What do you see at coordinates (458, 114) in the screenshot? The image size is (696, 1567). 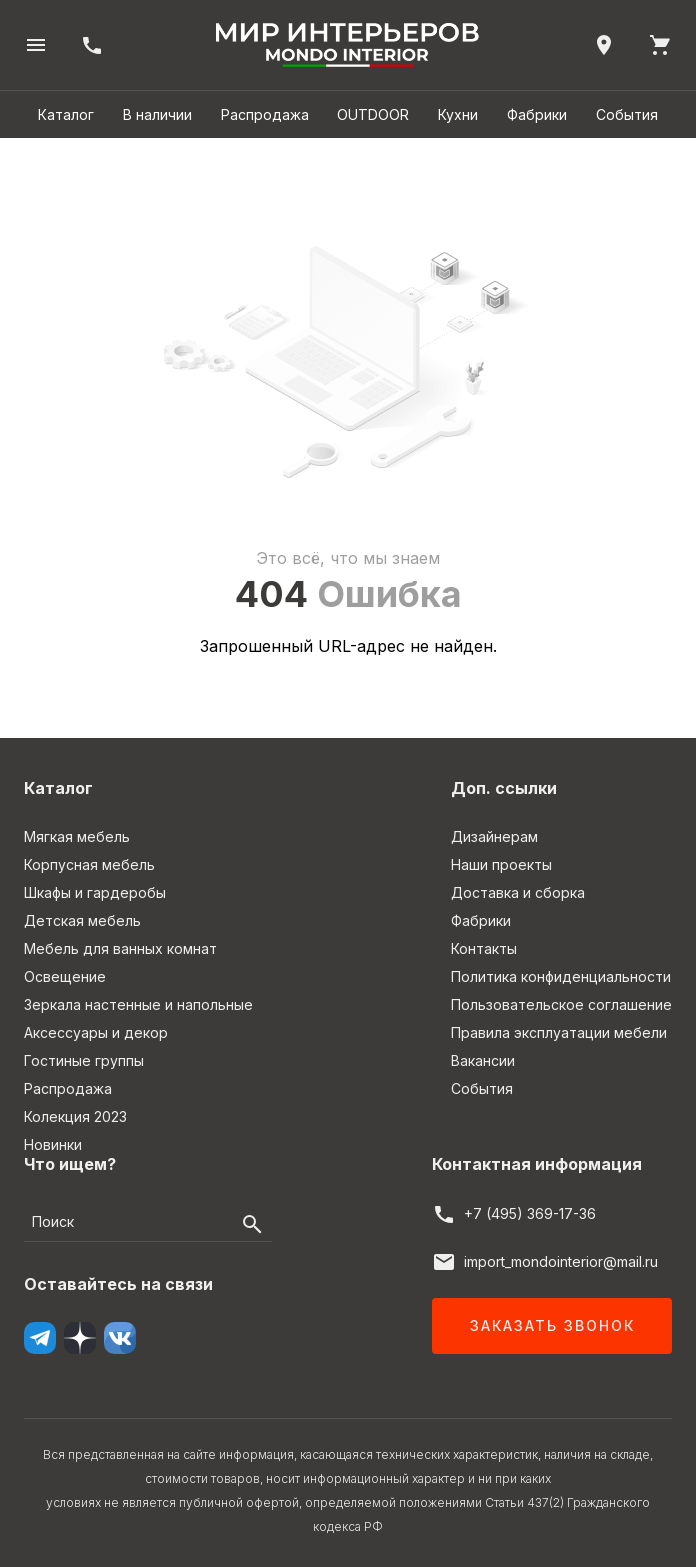 I see `Кухни` at bounding box center [458, 114].